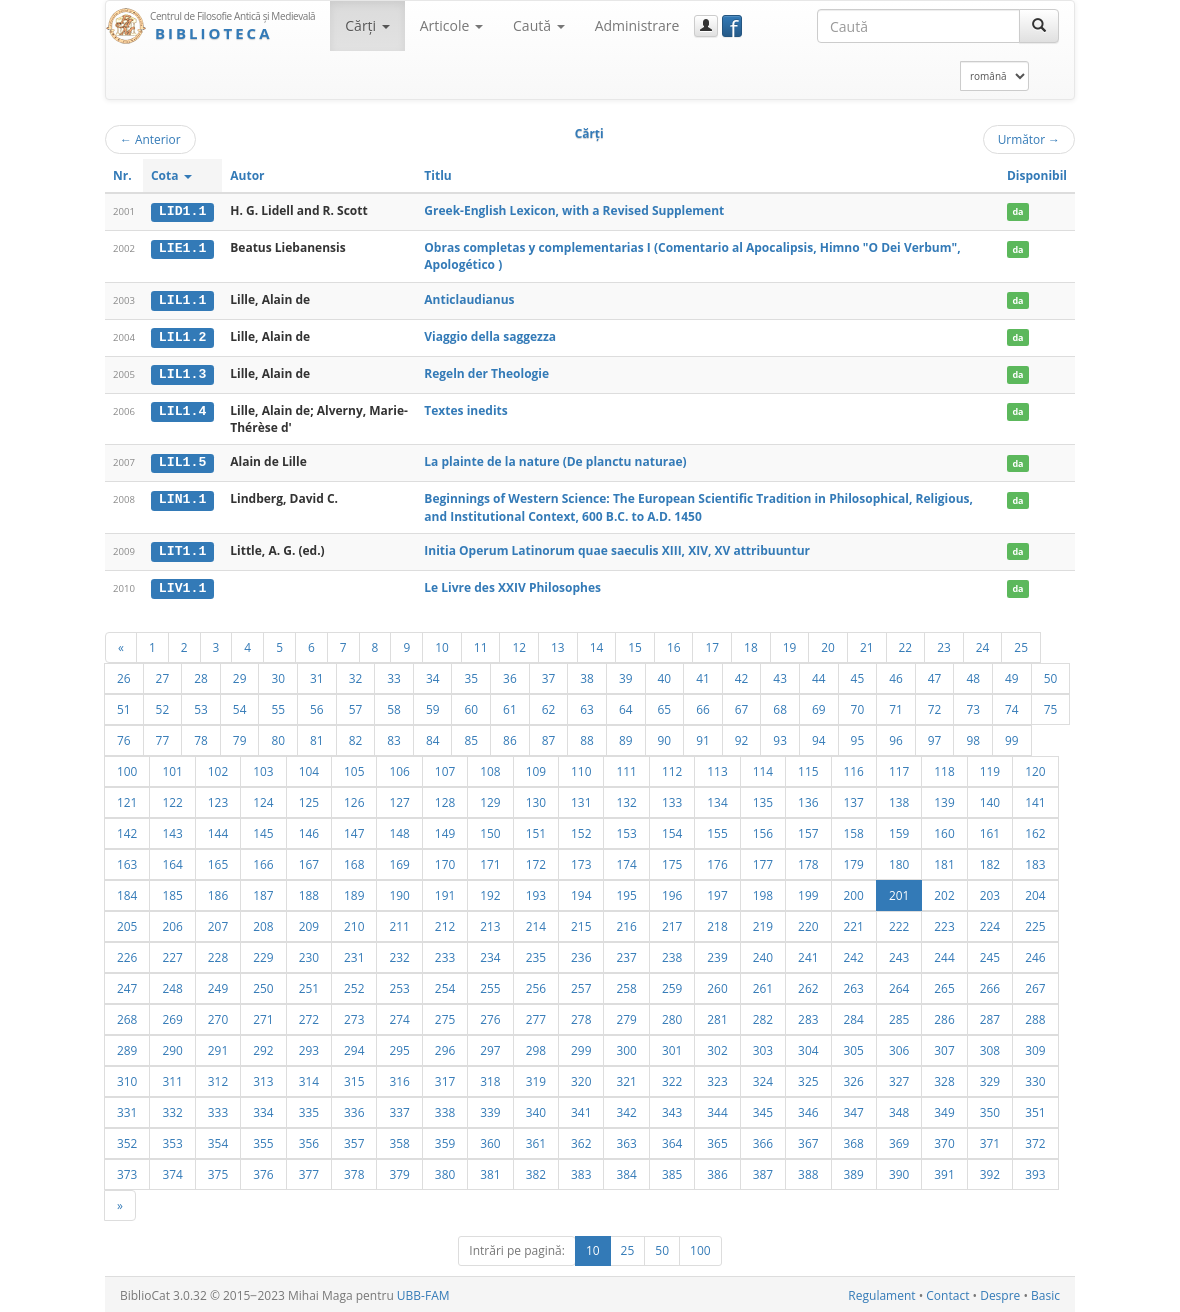 The height and width of the screenshot is (1312, 1180). Describe the element at coordinates (536, 830) in the screenshot. I see `151` at that location.